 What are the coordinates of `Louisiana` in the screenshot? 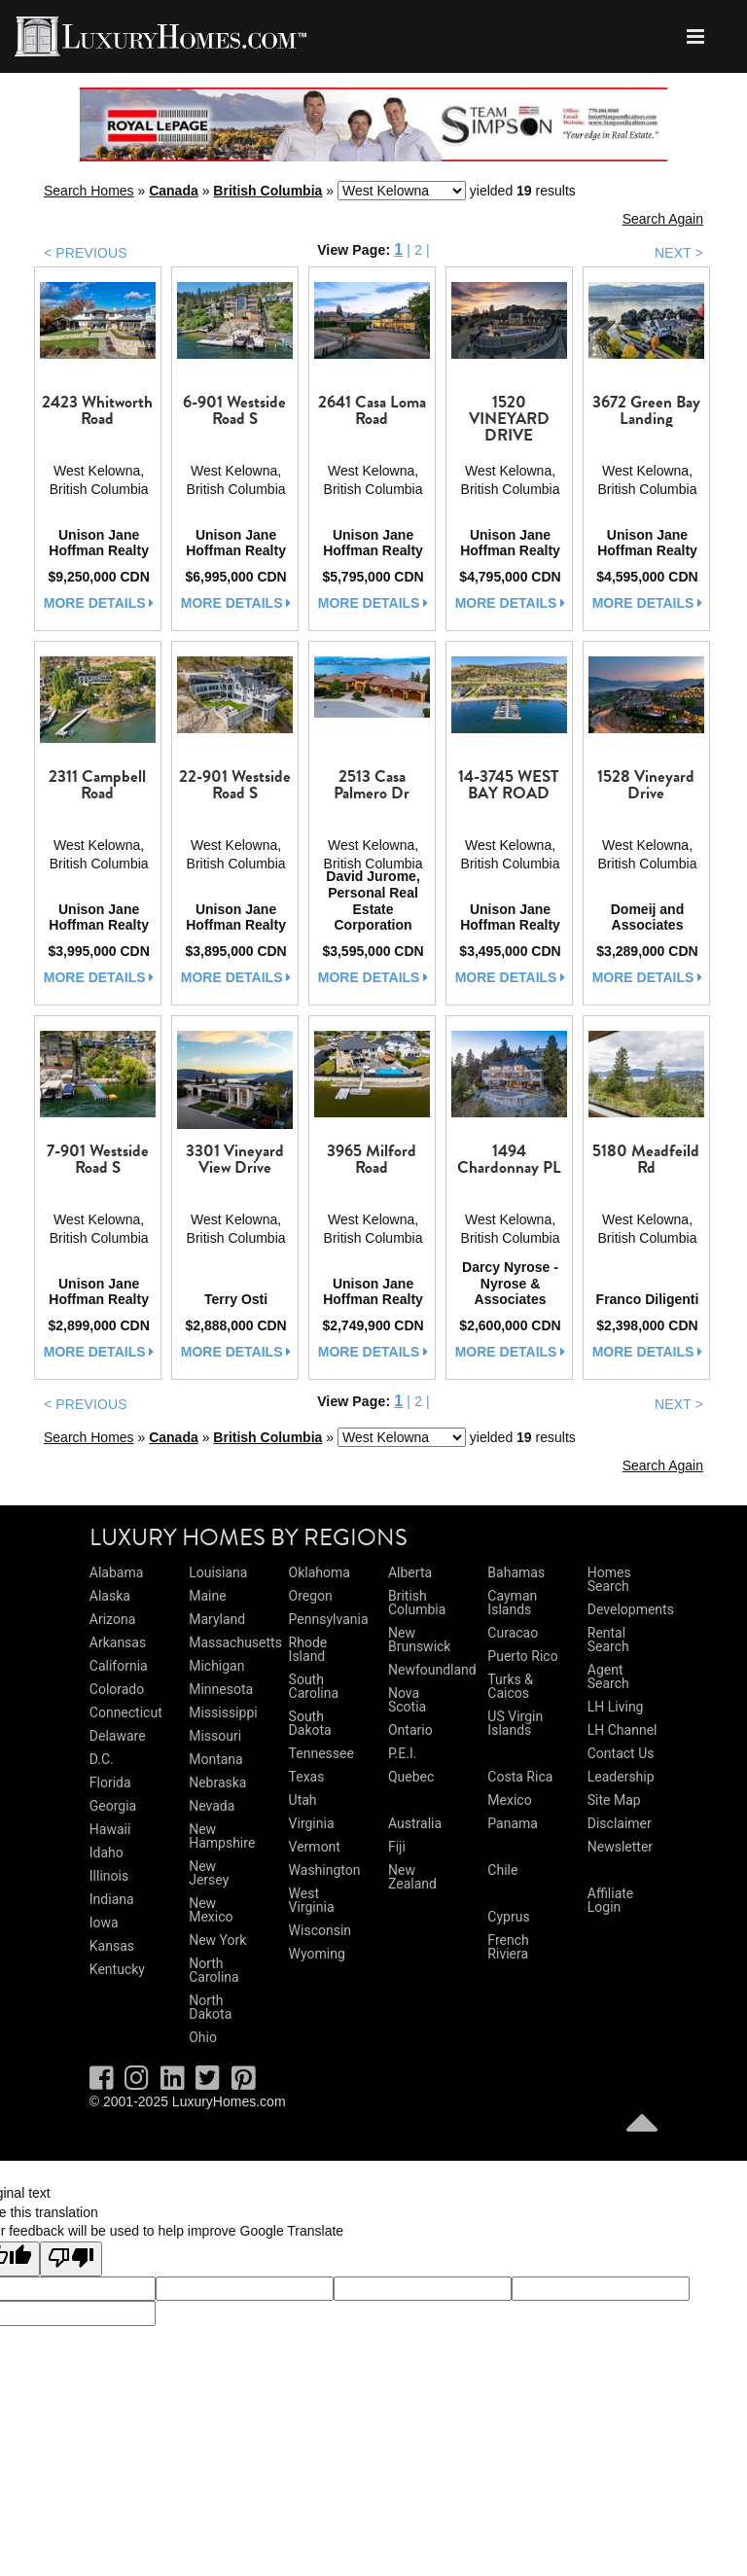 It's located at (218, 1572).